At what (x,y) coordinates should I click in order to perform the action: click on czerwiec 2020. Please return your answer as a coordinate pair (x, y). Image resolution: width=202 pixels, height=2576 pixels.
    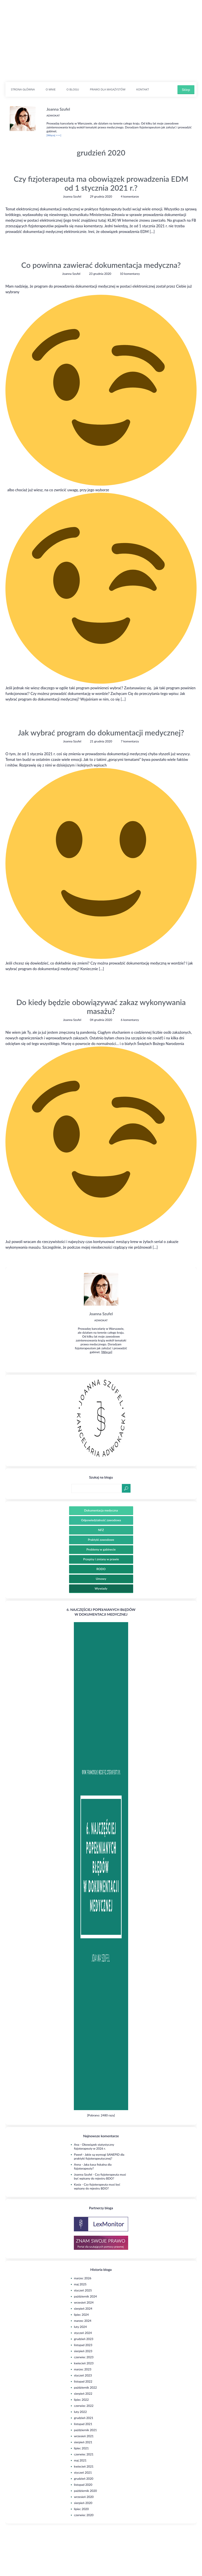
    Looking at the image, I should click on (84, 2515).